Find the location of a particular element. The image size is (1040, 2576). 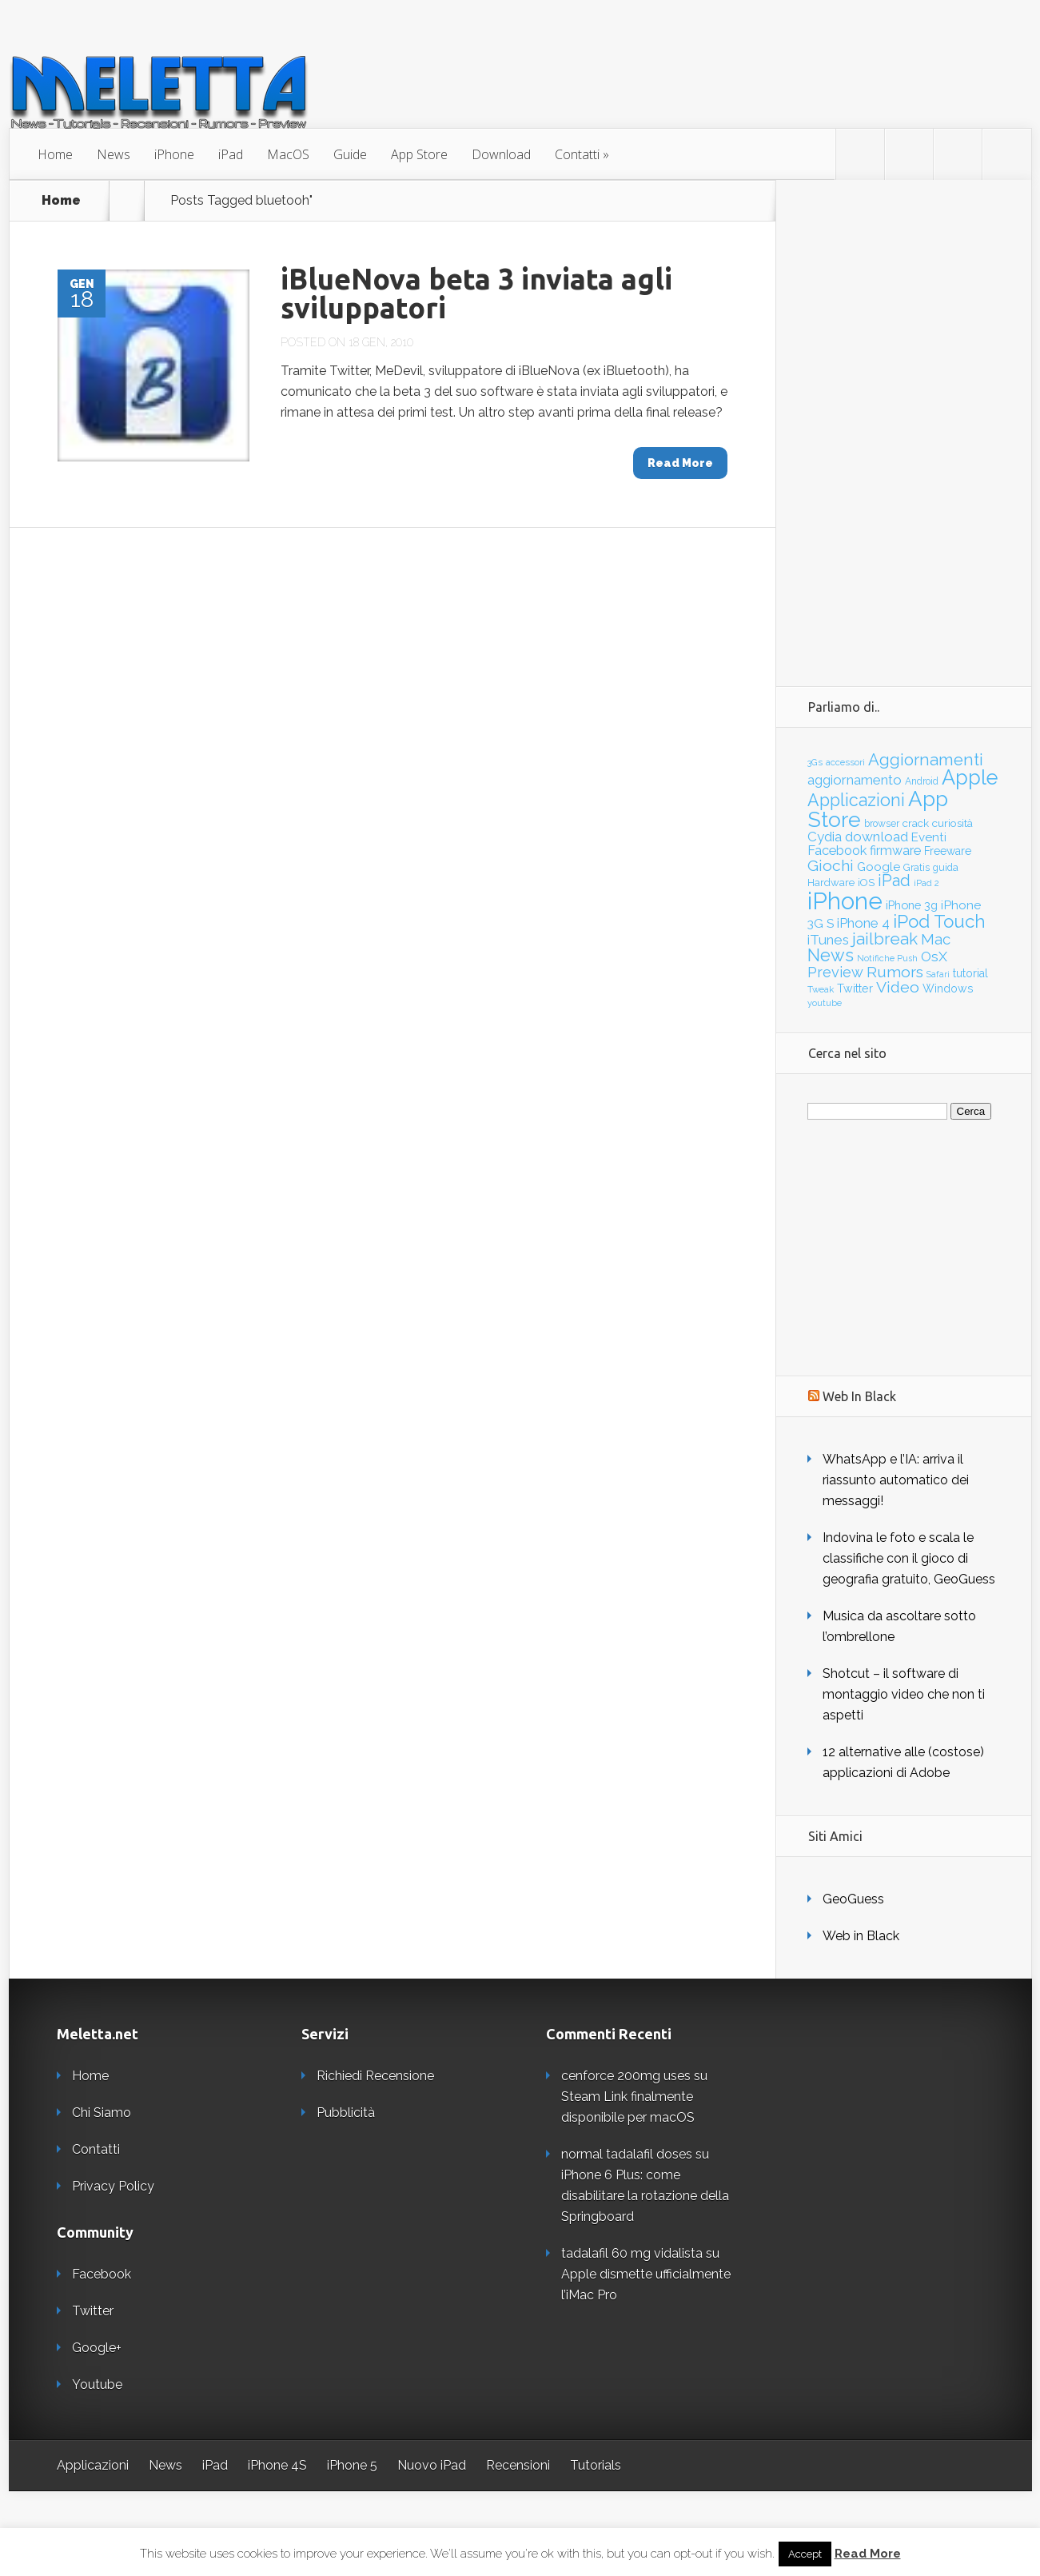

Twitter is located at coordinates (93, 2310).